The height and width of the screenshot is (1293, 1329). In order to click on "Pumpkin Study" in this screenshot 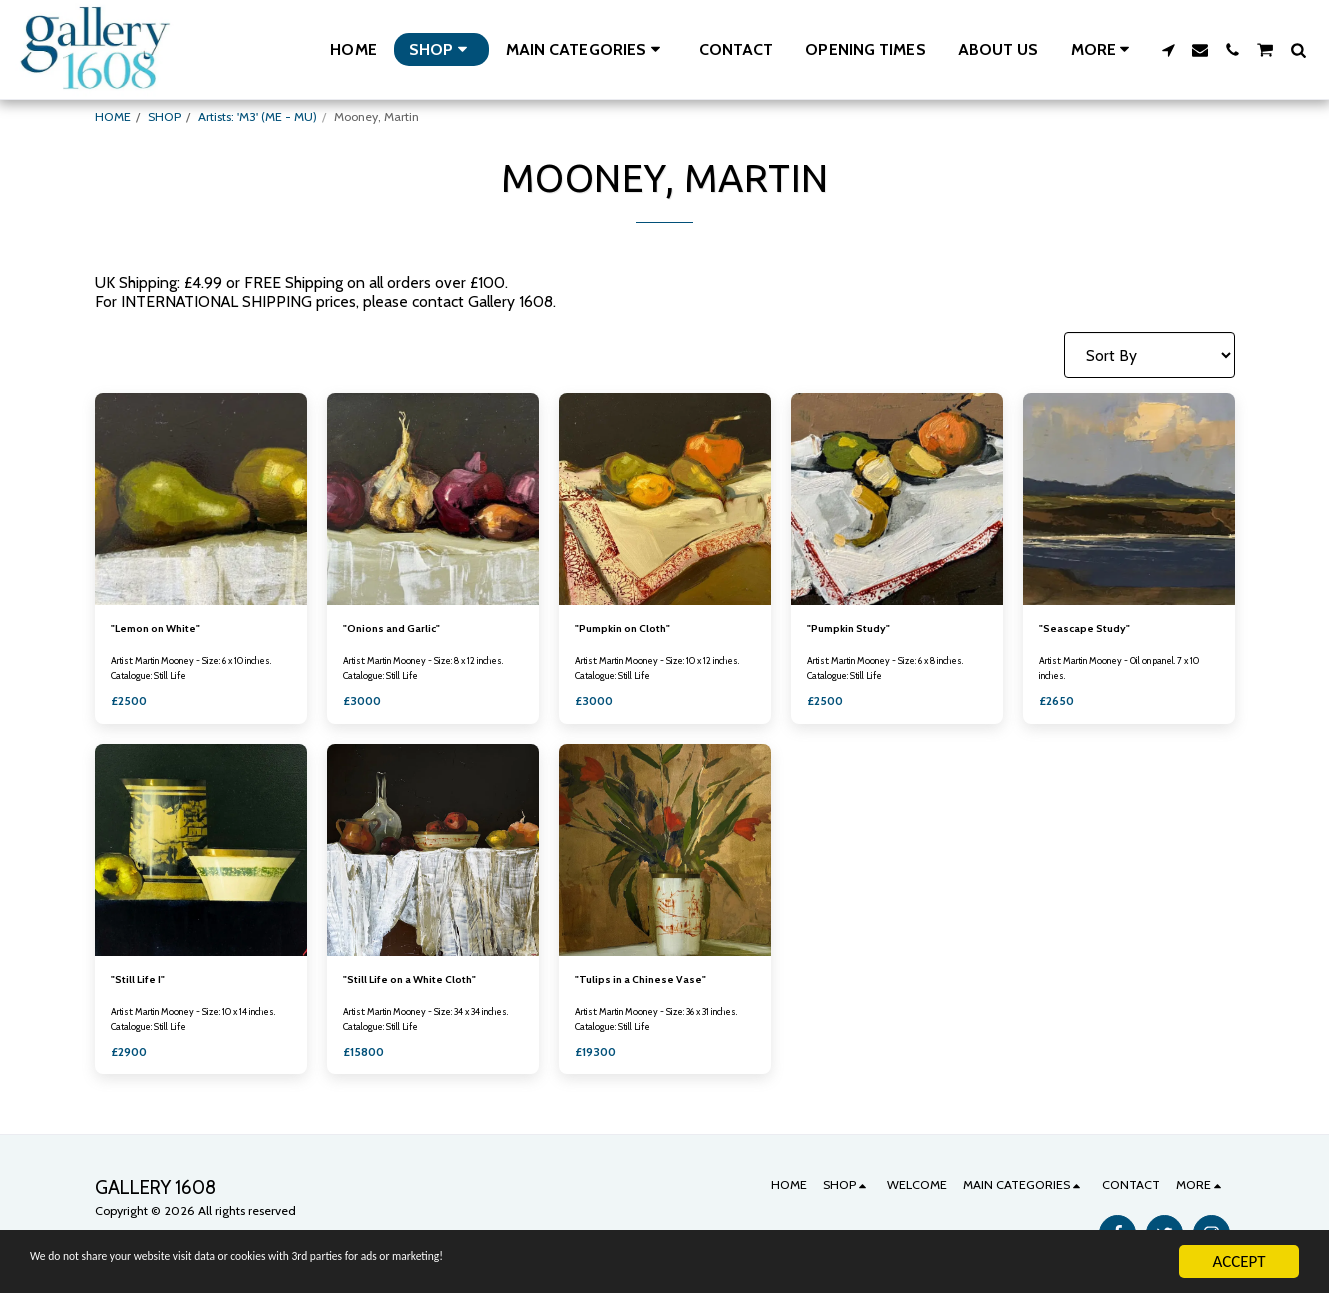, I will do `click(855, 629)`.